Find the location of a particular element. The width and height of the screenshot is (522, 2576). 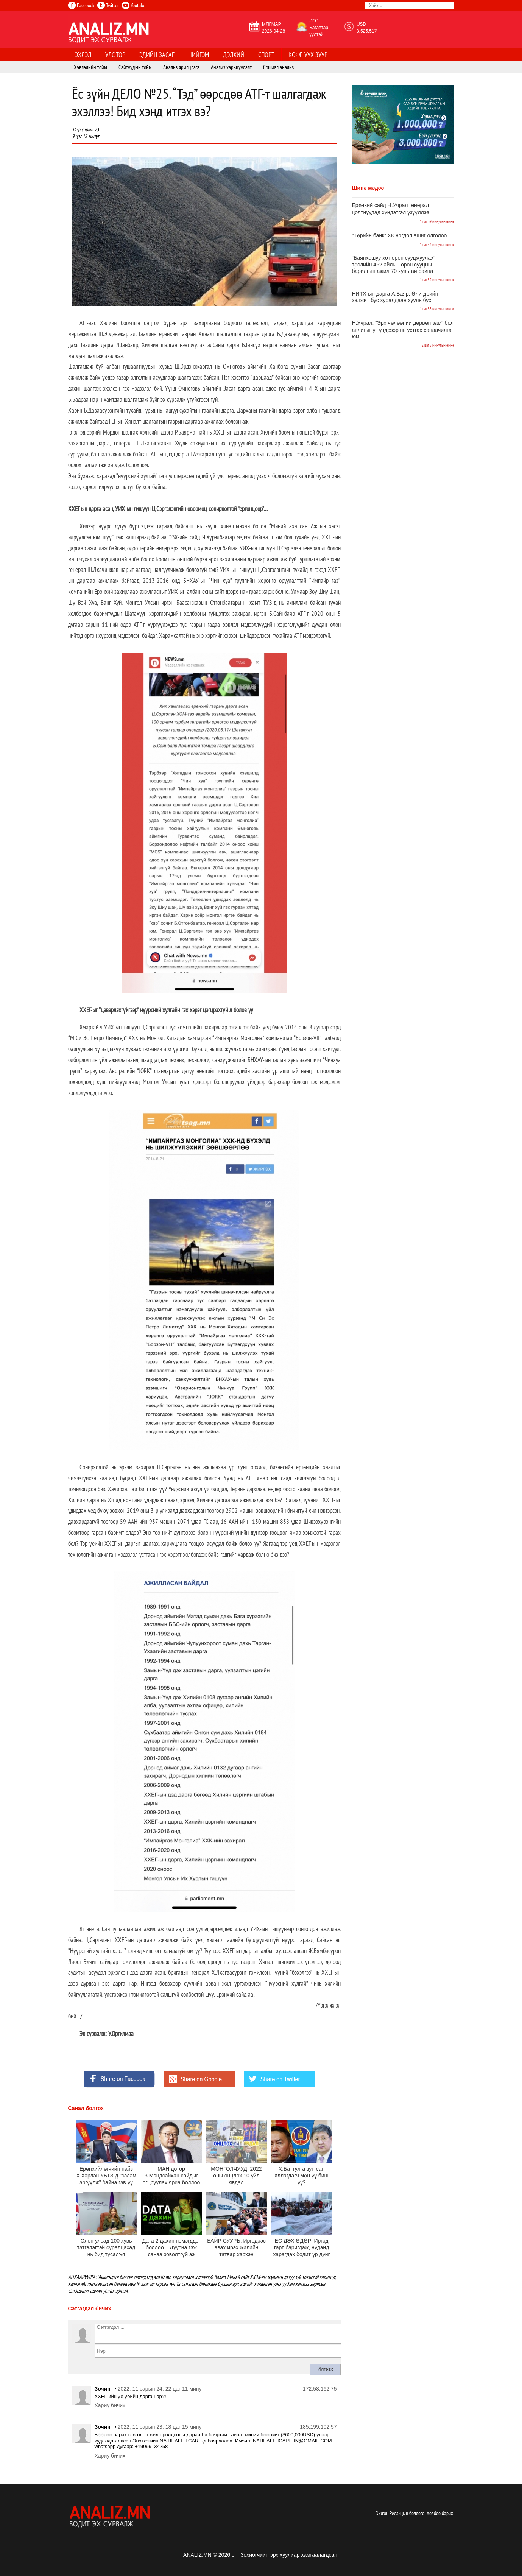

Эхлэл is located at coordinates (381, 2513).